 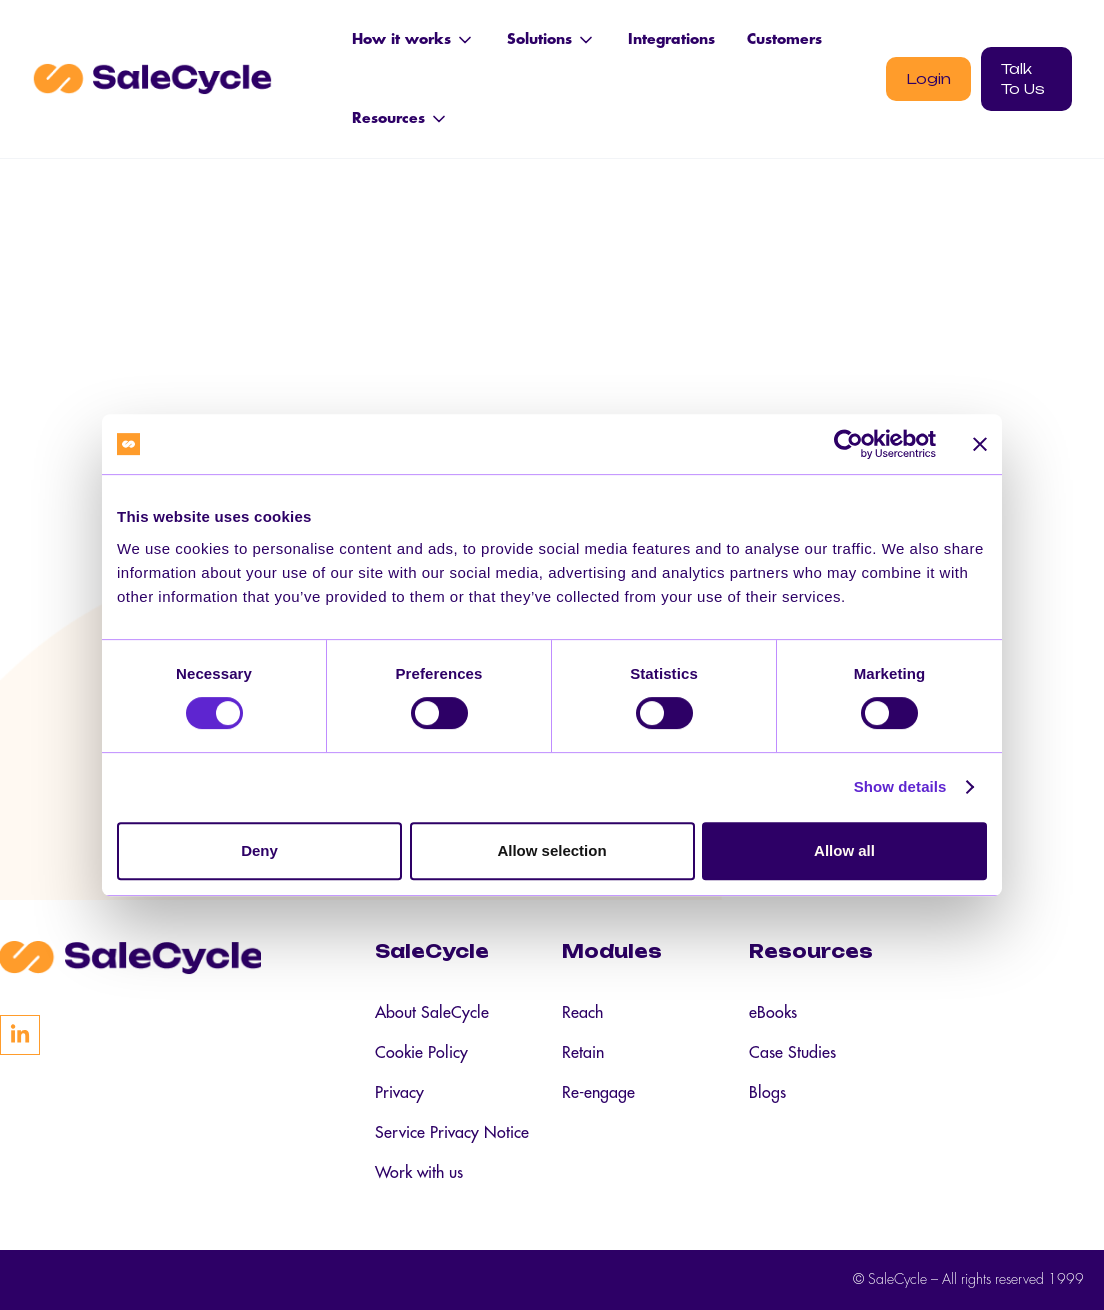 What do you see at coordinates (582, 1013) in the screenshot?
I see `Reach` at bounding box center [582, 1013].